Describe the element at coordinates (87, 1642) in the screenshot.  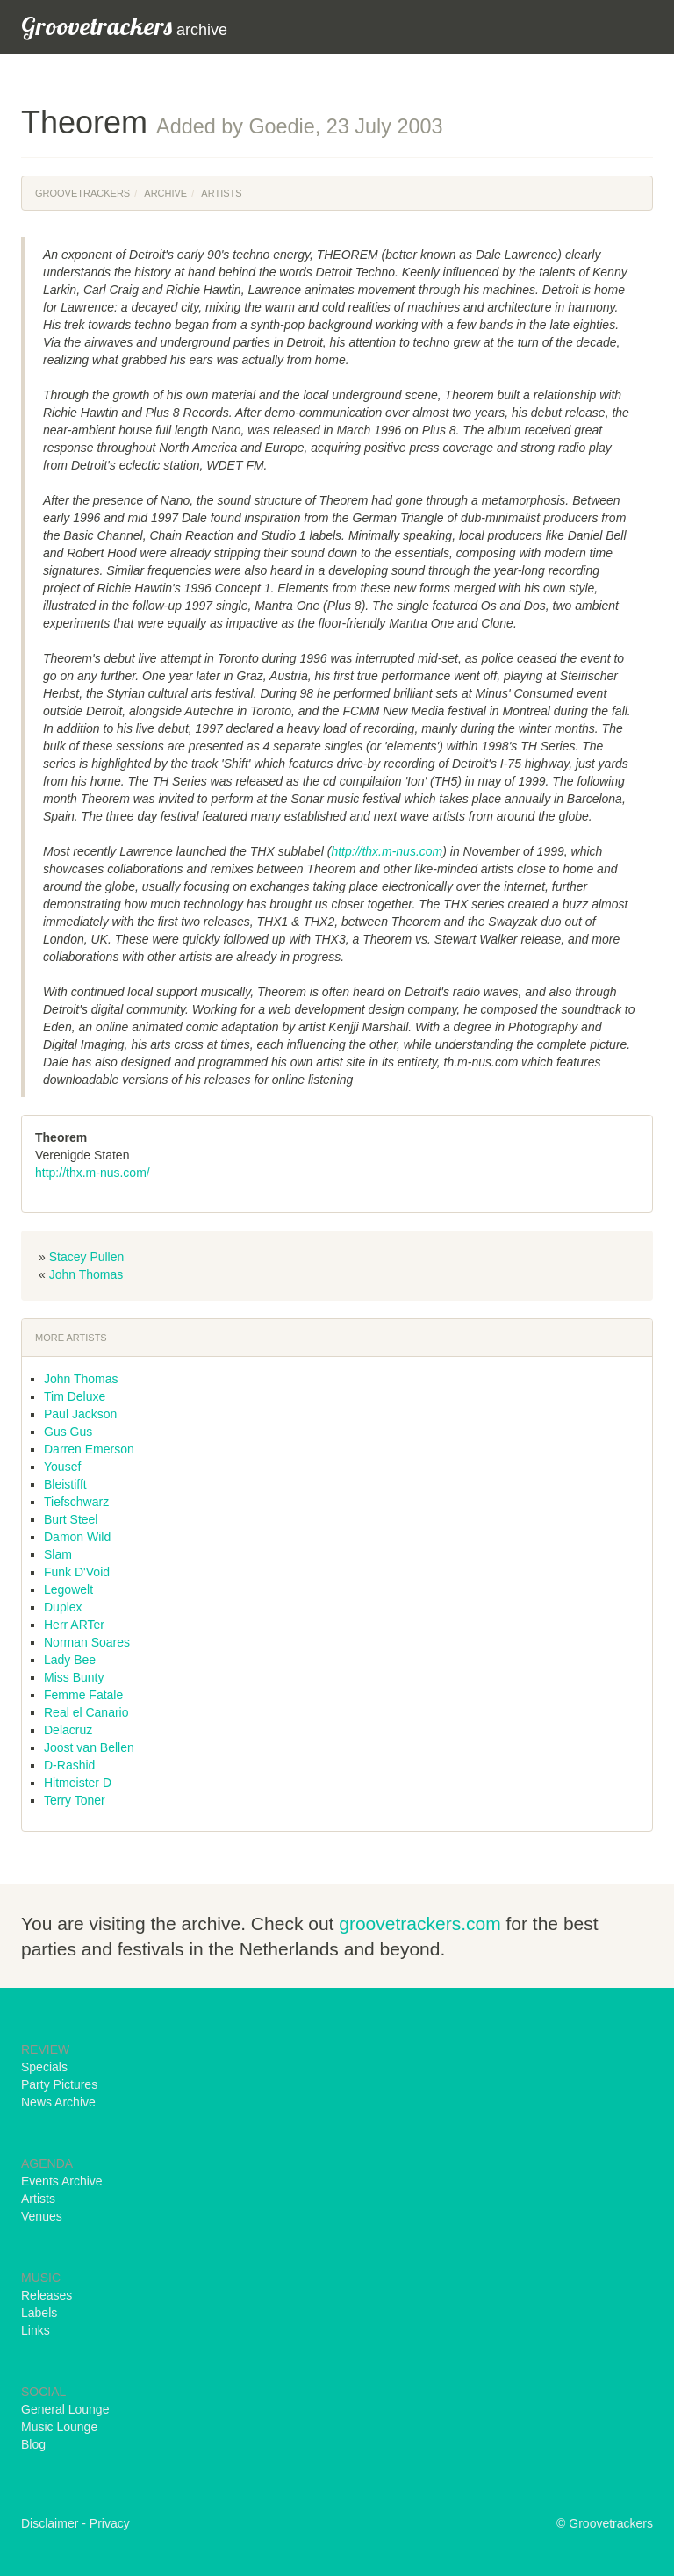
I see `Norman Soares` at that location.